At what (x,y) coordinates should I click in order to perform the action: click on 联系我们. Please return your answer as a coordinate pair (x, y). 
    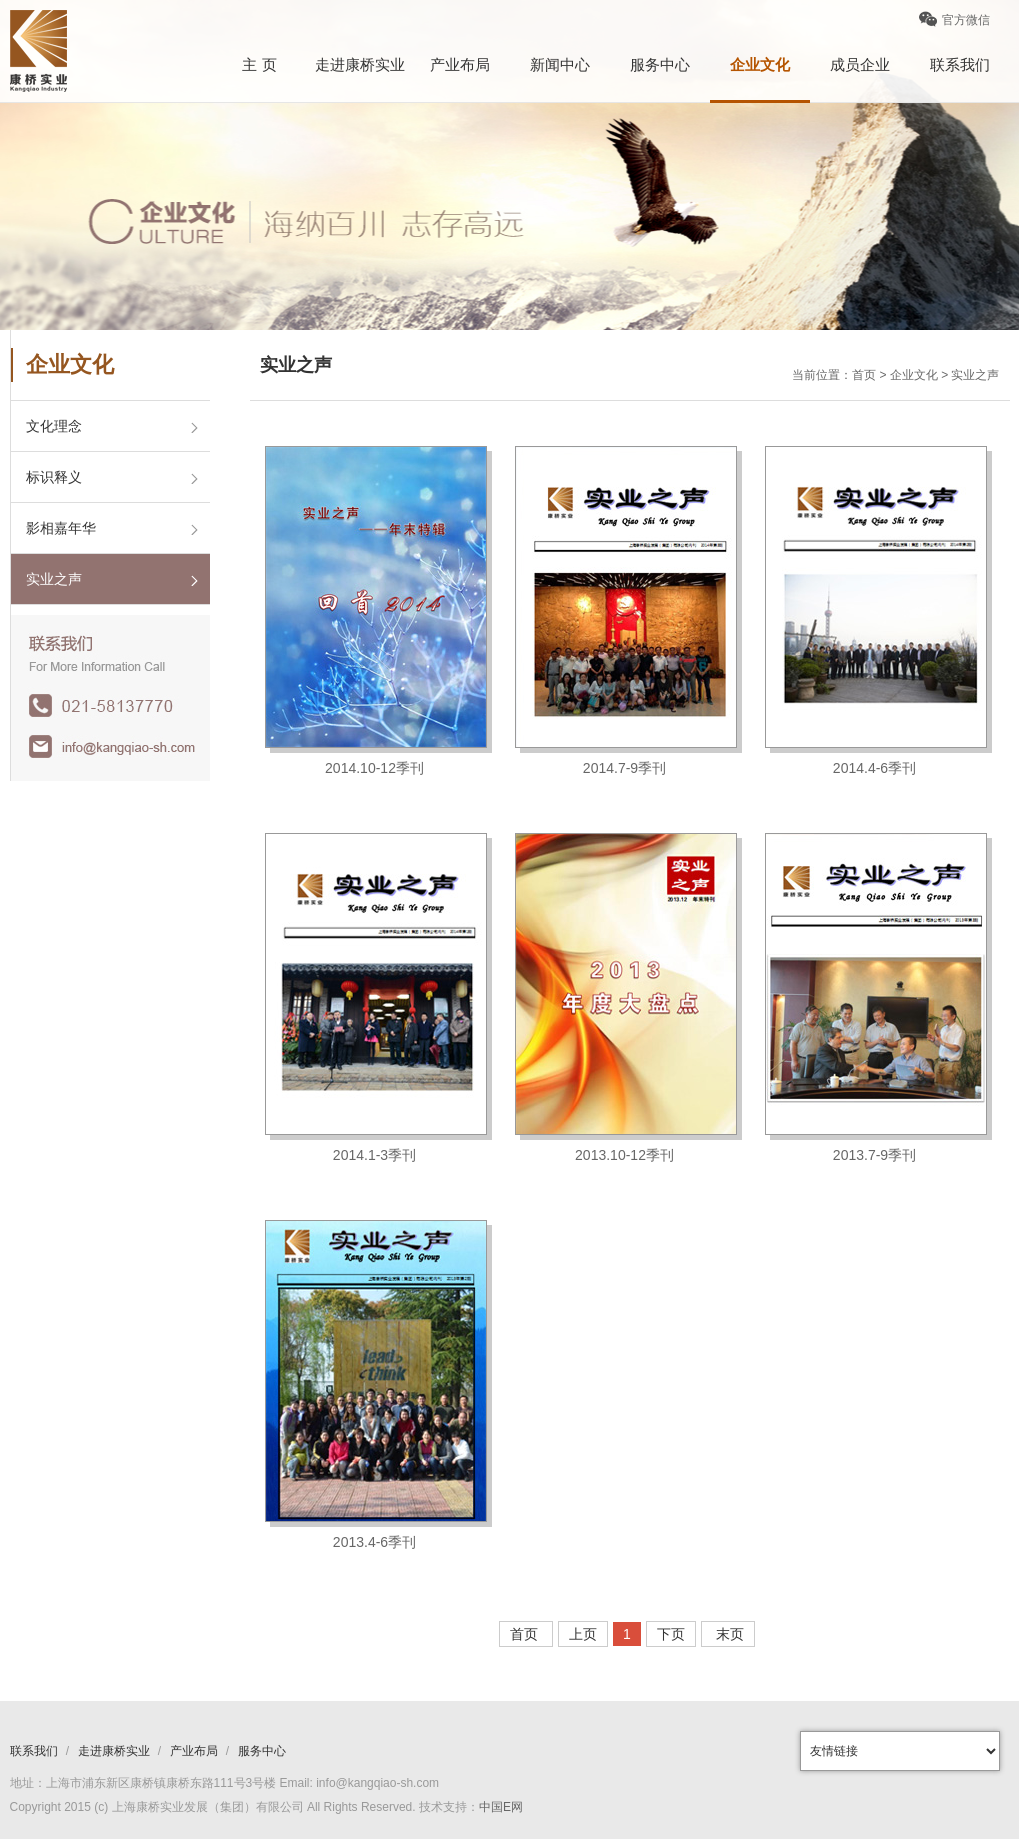
    Looking at the image, I should click on (960, 64).